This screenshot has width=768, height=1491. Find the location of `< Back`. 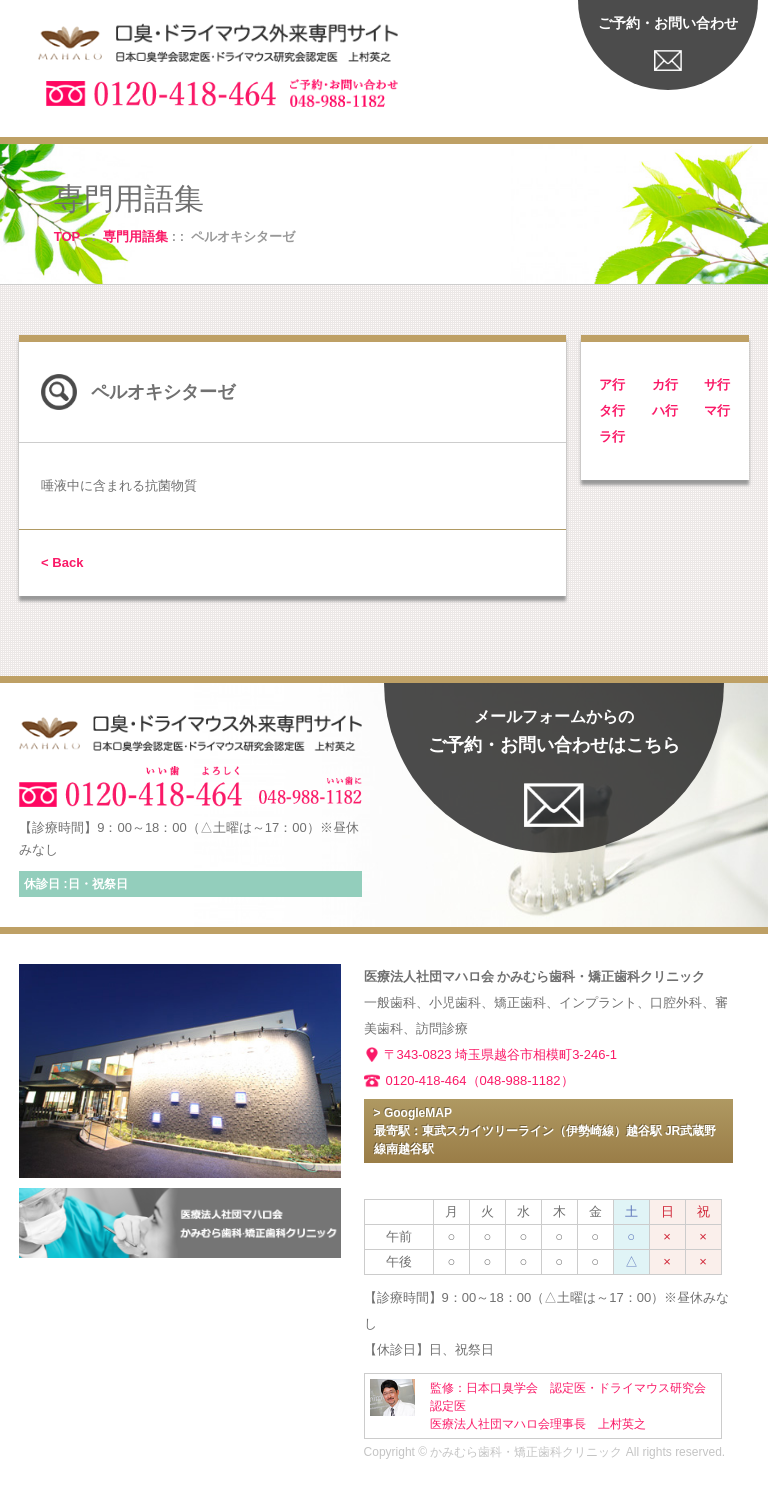

< Back is located at coordinates (62, 562).